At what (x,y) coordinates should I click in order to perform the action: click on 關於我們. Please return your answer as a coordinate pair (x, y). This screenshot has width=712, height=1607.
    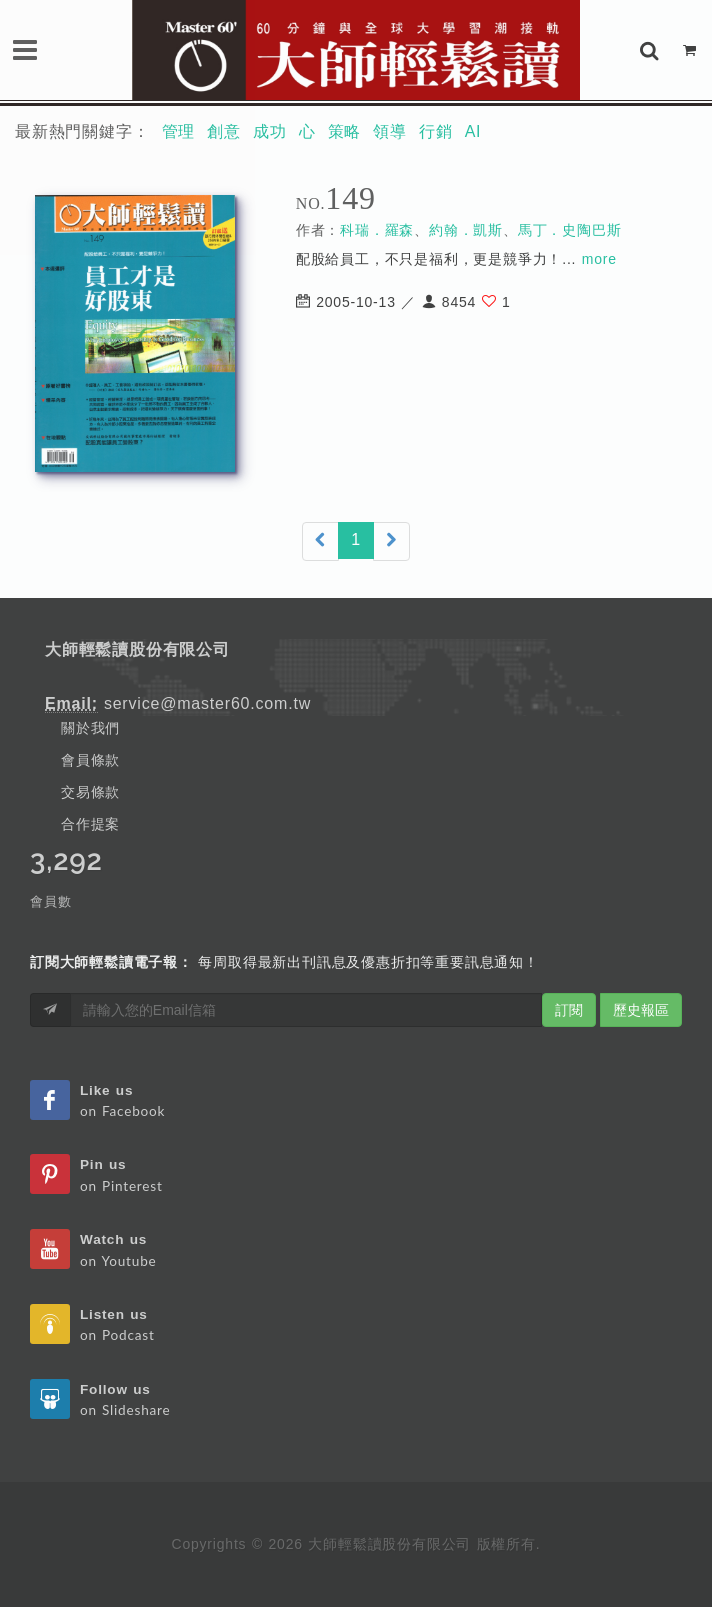
    Looking at the image, I should click on (90, 728).